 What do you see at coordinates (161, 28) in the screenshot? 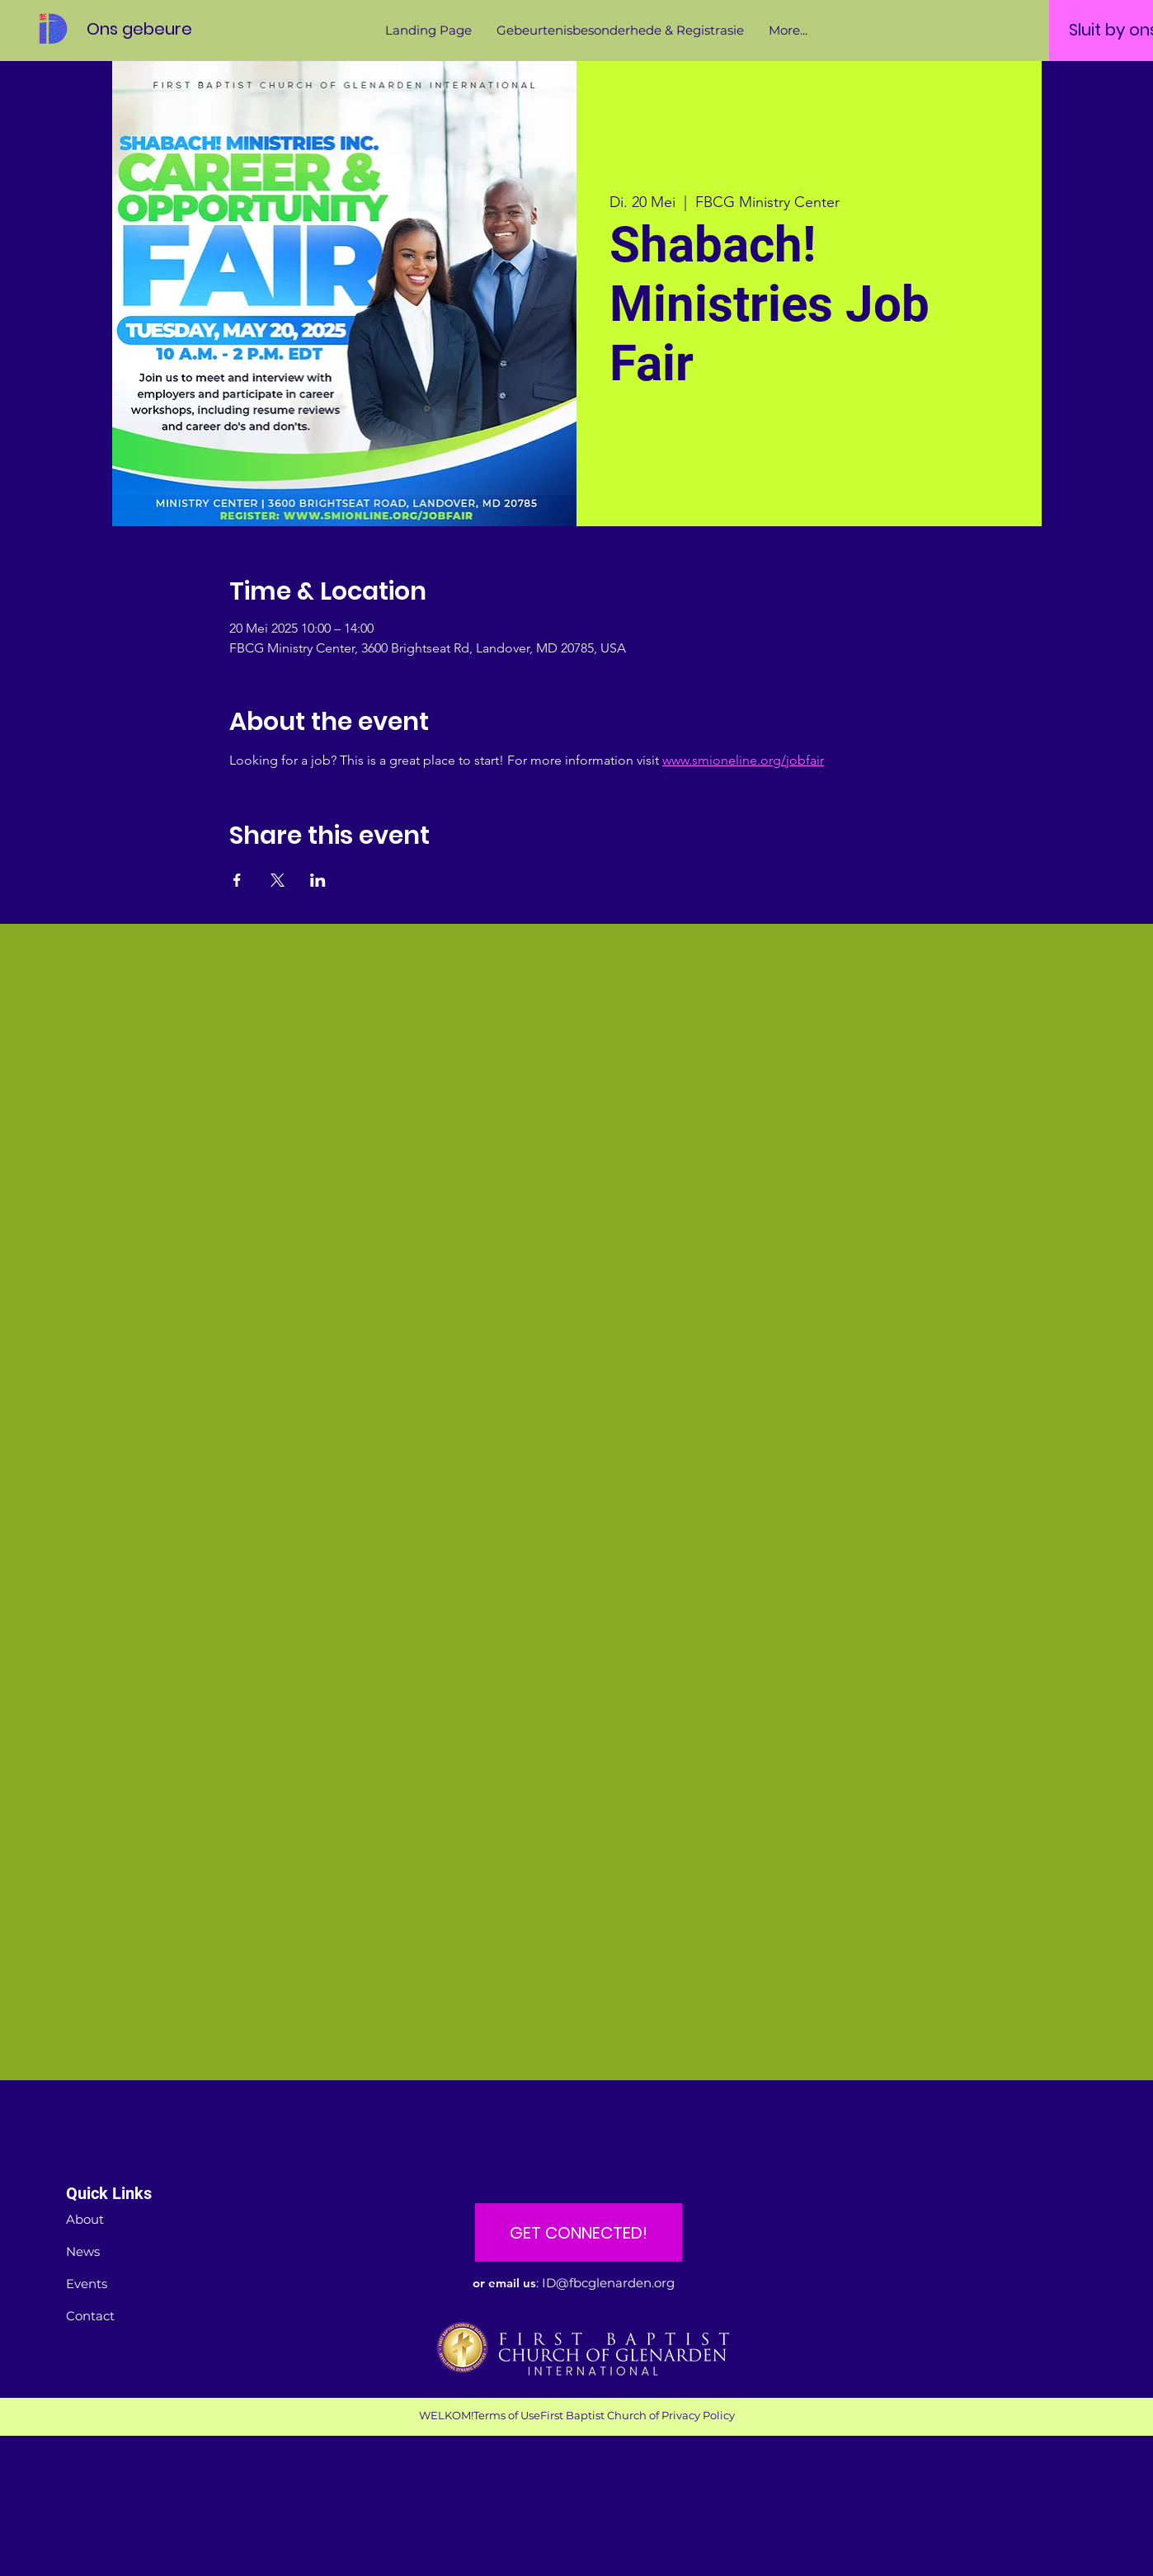
I see `[Ons gebeure]` at bounding box center [161, 28].